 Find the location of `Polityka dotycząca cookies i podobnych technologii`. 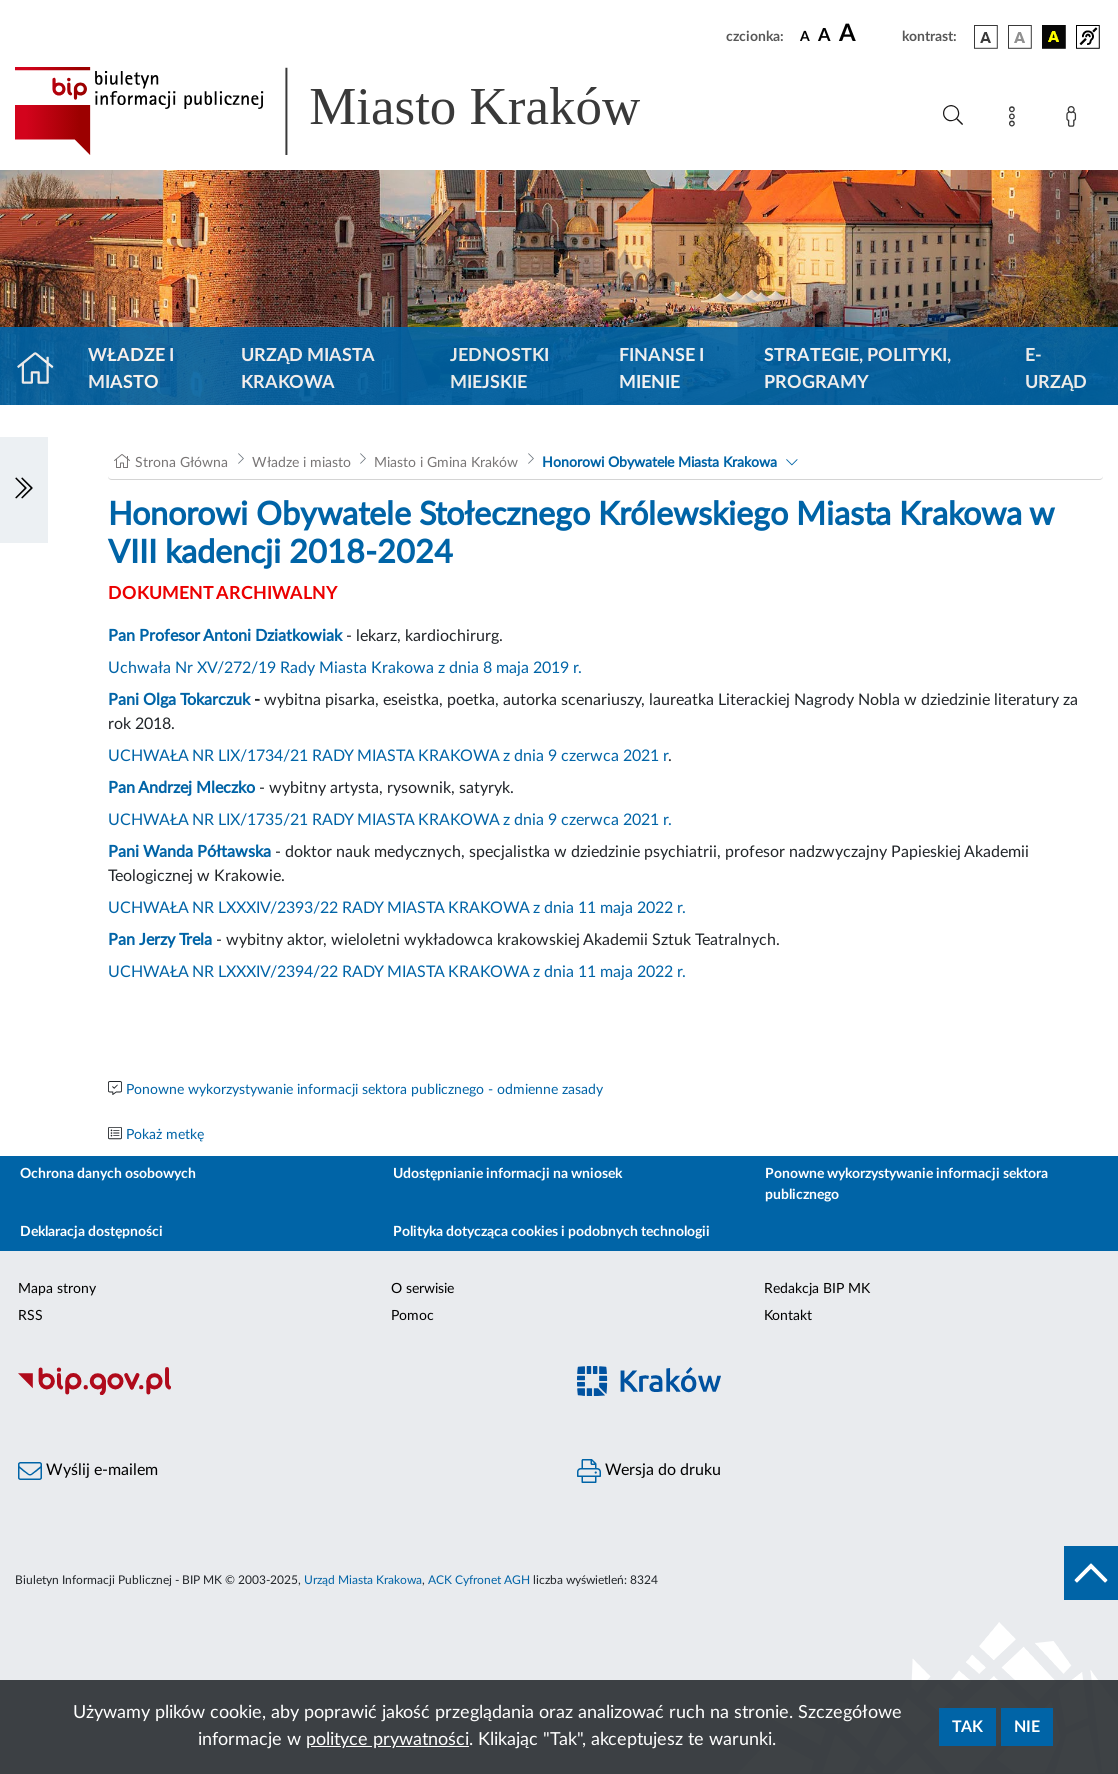

Polityka dotycząca cookies i podobnych technologii is located at coordinates (551, 1232).